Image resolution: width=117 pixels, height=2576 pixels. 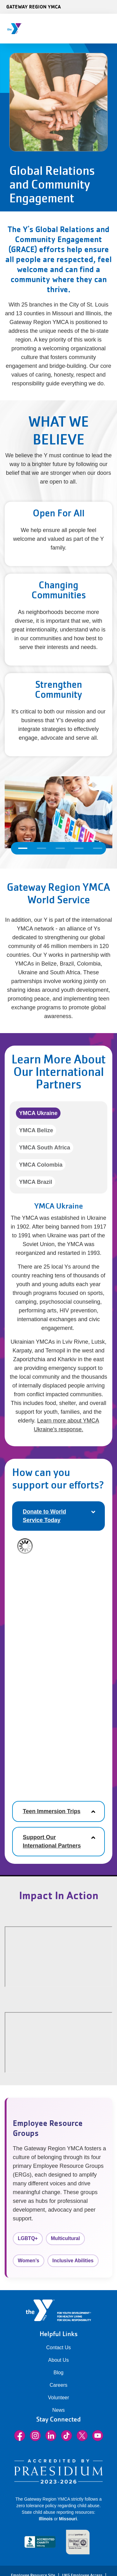 What do you see at coordinates (58, 2410) in the screenshot?
I see `News` at bounding box center [58, 2410].